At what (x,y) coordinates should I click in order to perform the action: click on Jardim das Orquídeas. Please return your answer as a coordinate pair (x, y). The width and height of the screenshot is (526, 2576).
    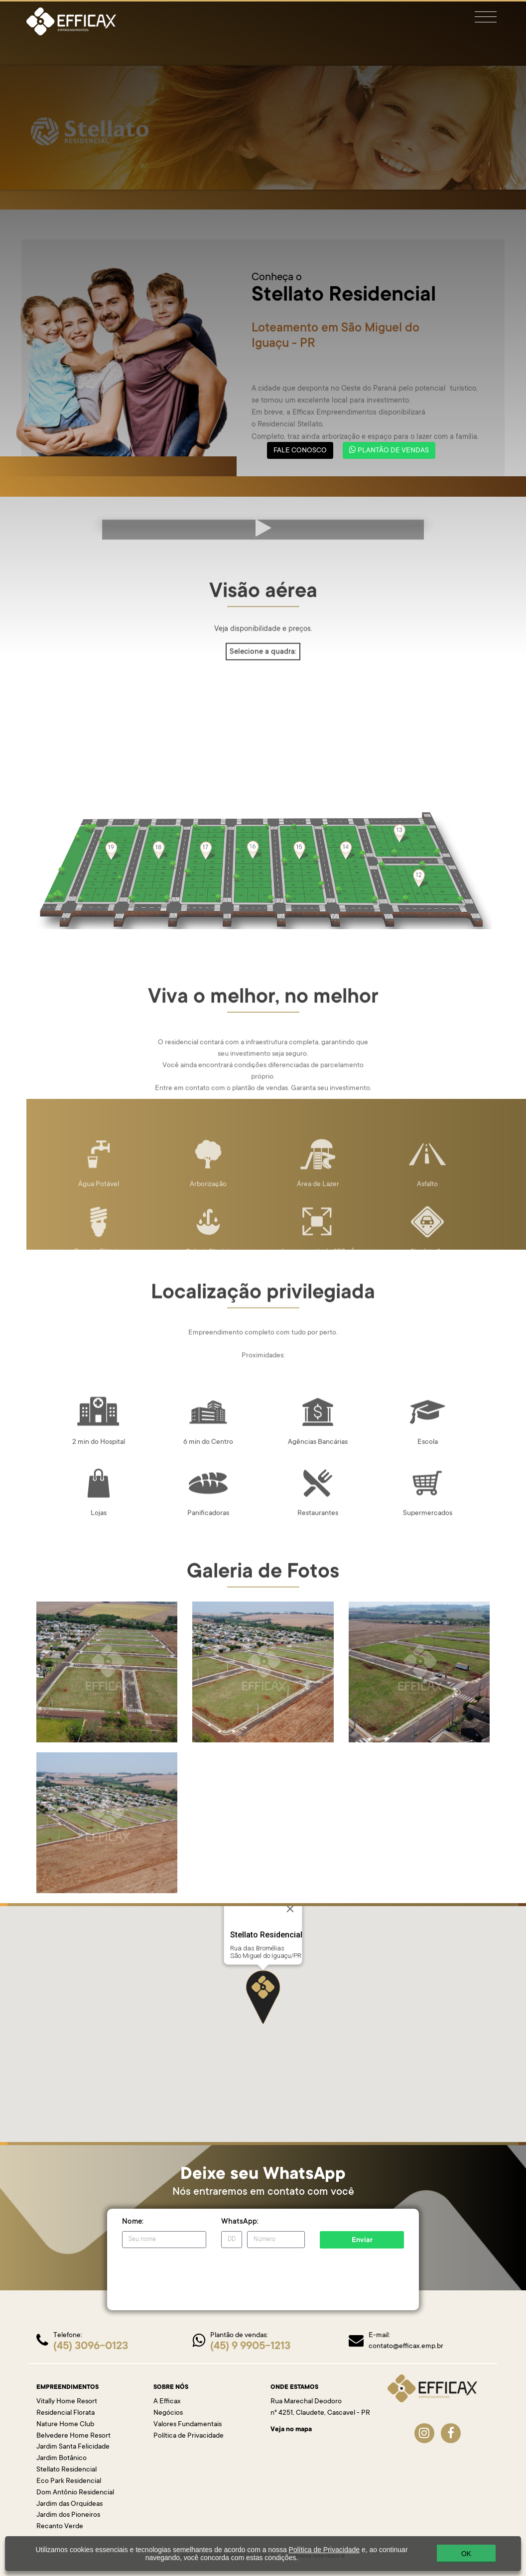
    Looking at the image, I should click on (69, 2504).